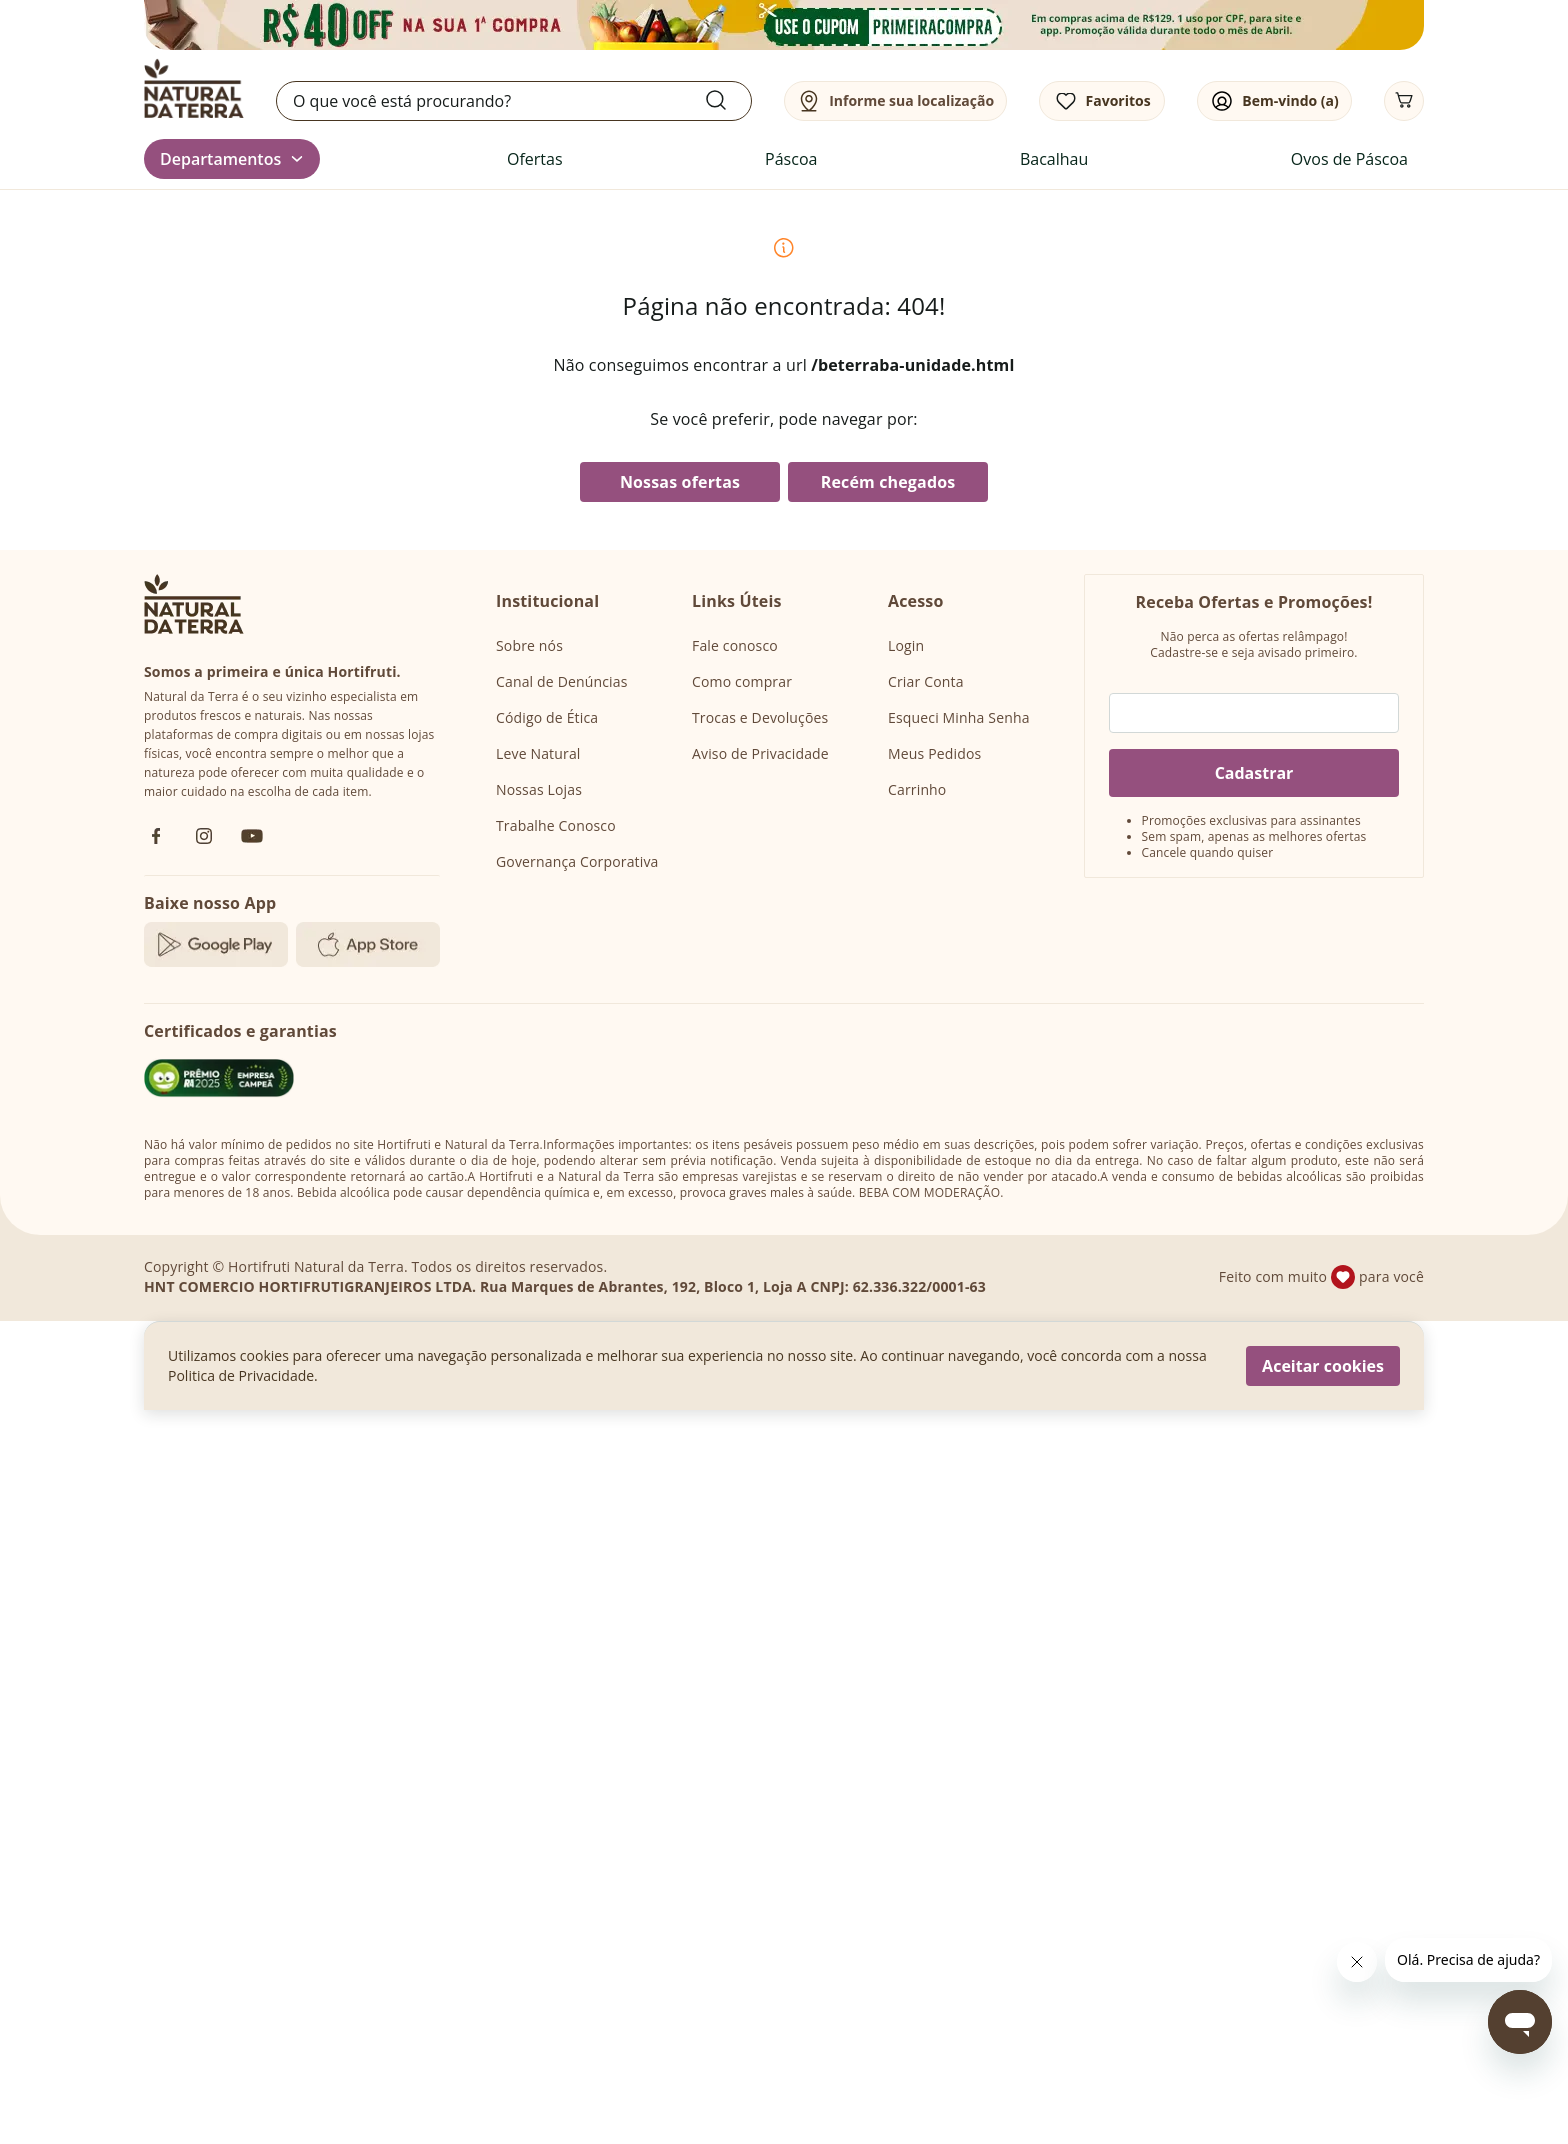 The height and width of the screenshot is (2144, 1568). Describe the element at coordinates (538, 753) in the screenshot. I see `Leve Natural` at that location.